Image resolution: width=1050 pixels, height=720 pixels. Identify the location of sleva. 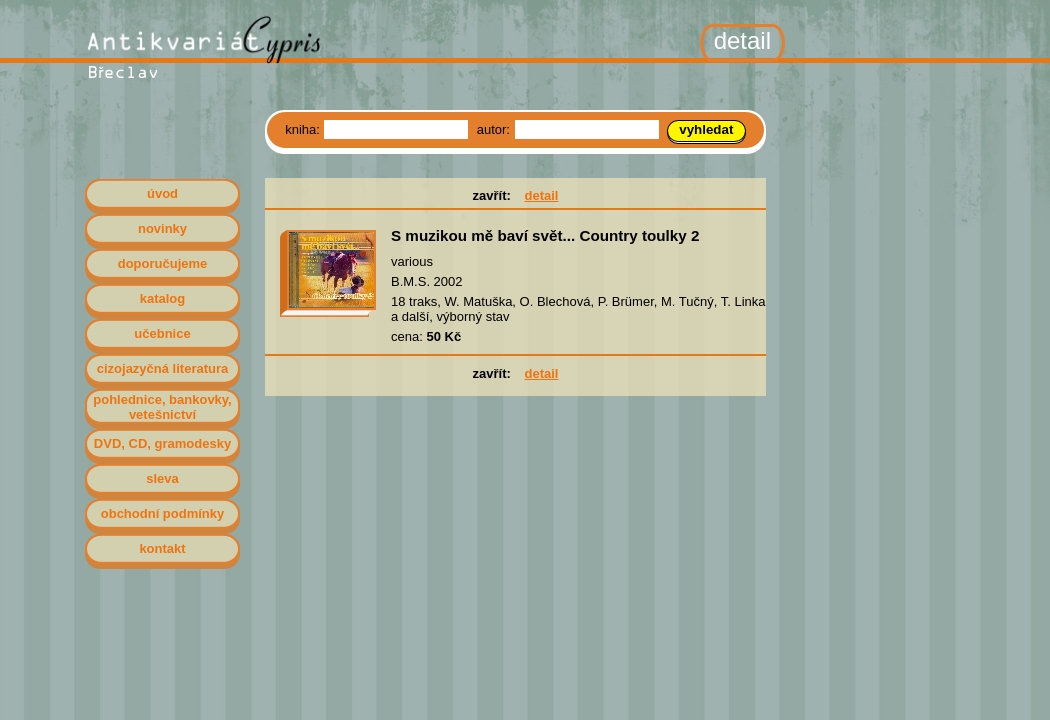
(162, 478).